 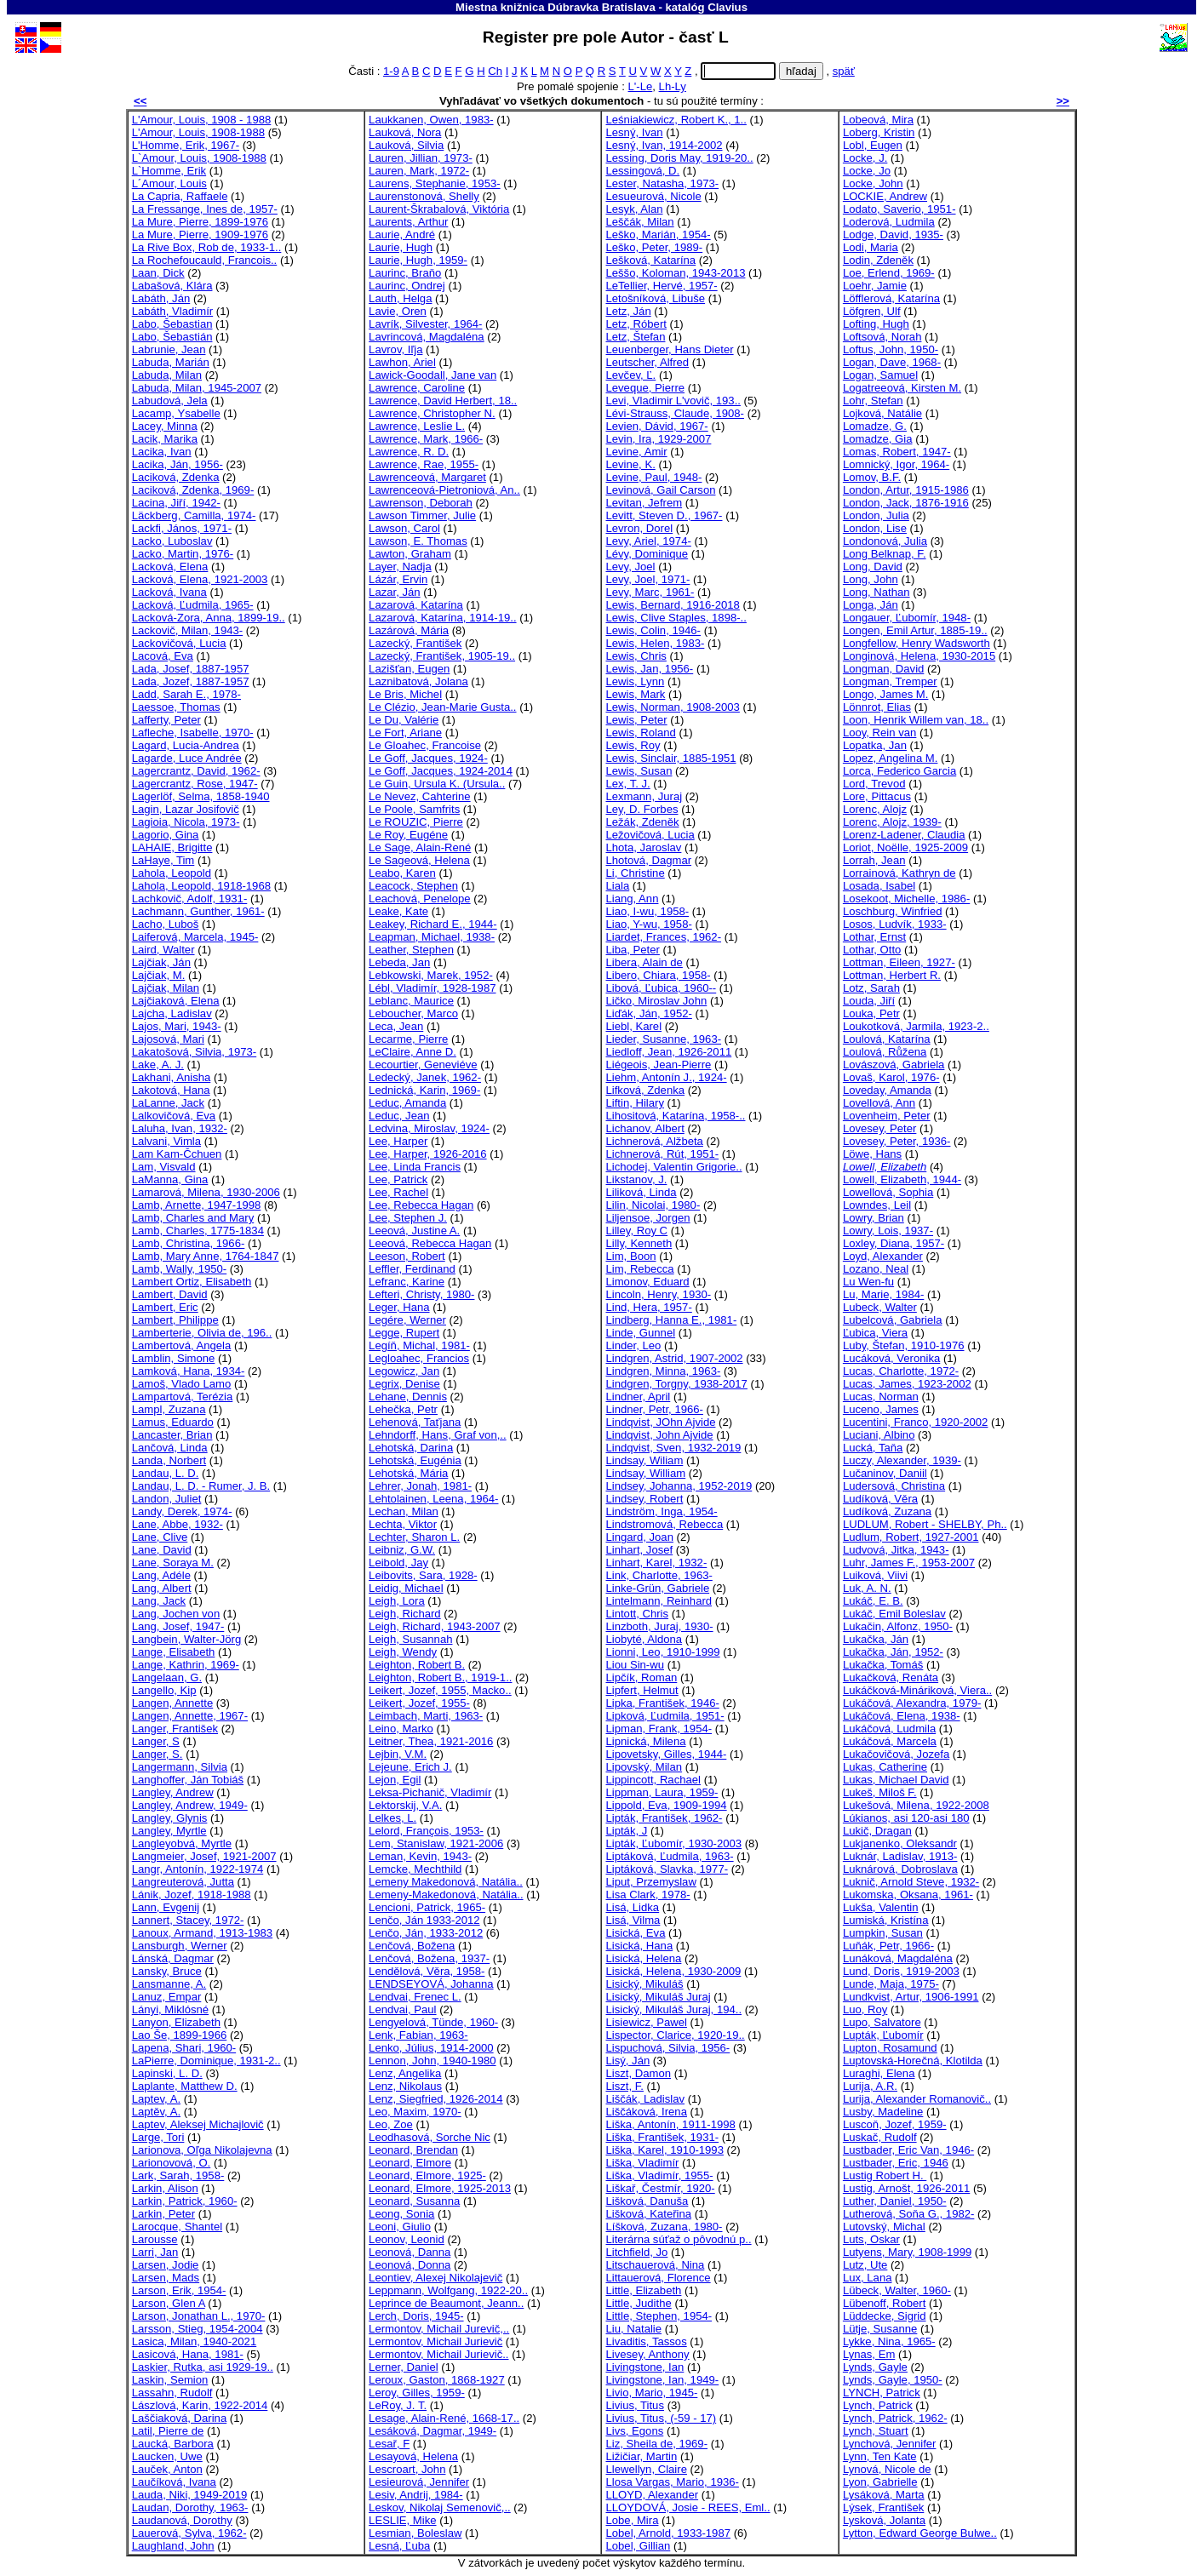 I want to click on Libera, Alain de, so click(x=643, y=962).